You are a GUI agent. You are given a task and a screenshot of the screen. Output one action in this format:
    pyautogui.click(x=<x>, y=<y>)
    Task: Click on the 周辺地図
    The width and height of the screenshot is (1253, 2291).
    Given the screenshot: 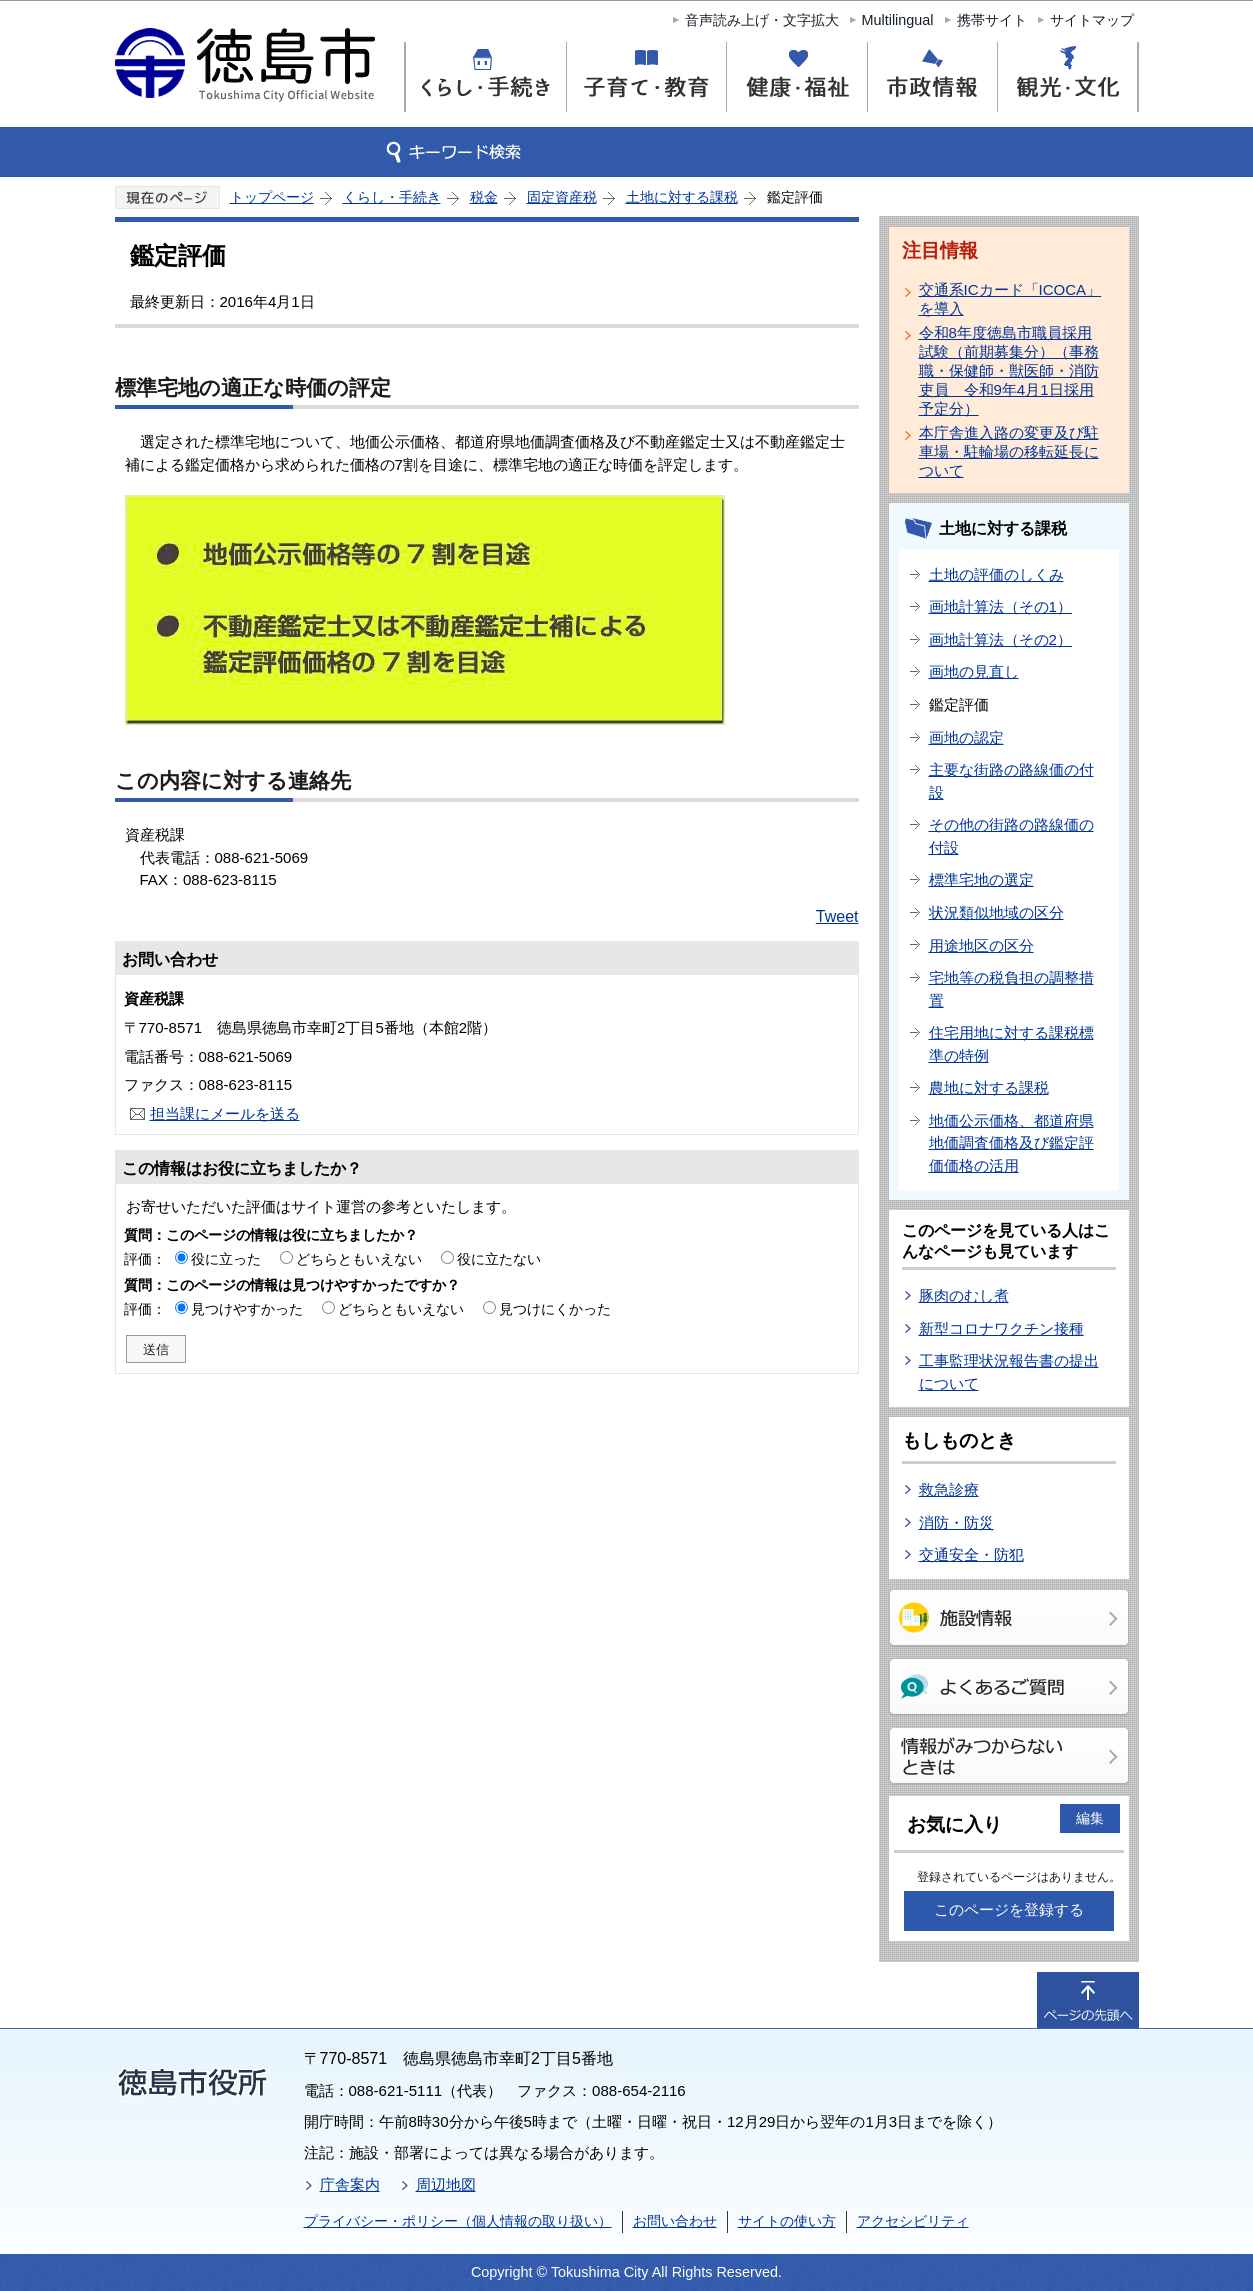 What is the action you would take?
    pyautogui.click(x=446, y=2184)
    